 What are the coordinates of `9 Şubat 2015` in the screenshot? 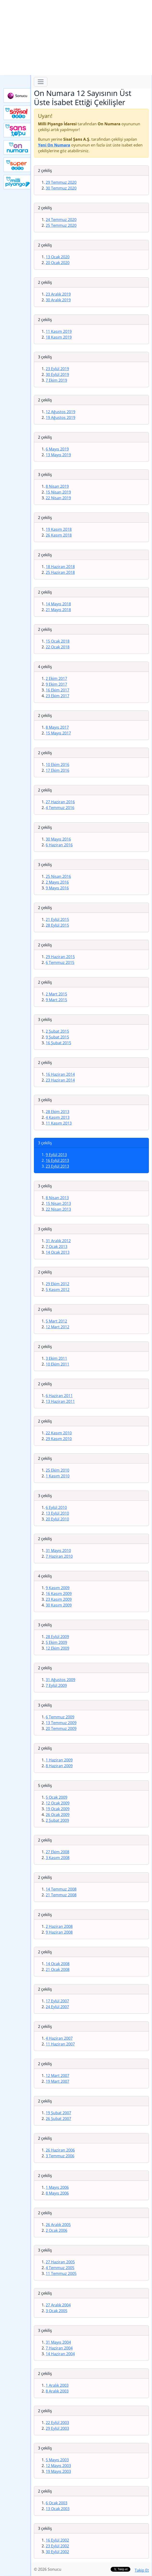 It's located at (57, 1037).